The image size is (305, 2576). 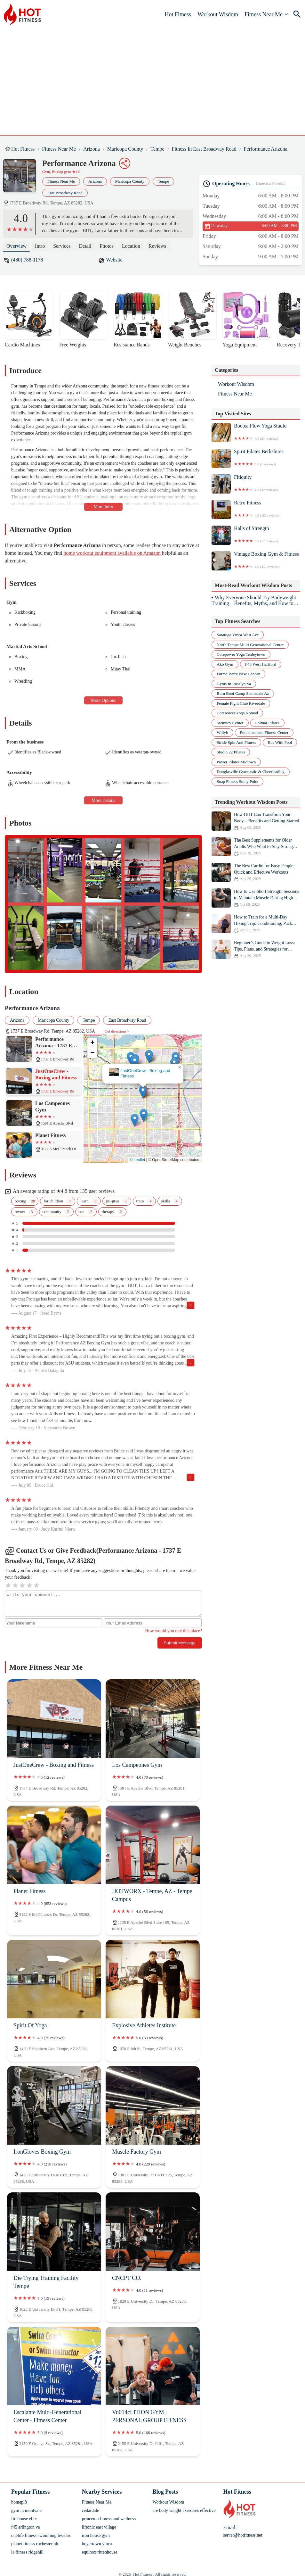 What do you see at coordinates (256, 949) in the screenshot?
I see `Beginner’s Guide to Weight Loss: Tips, Plans, and Strategies for Success` at bounding box center [256, 949].